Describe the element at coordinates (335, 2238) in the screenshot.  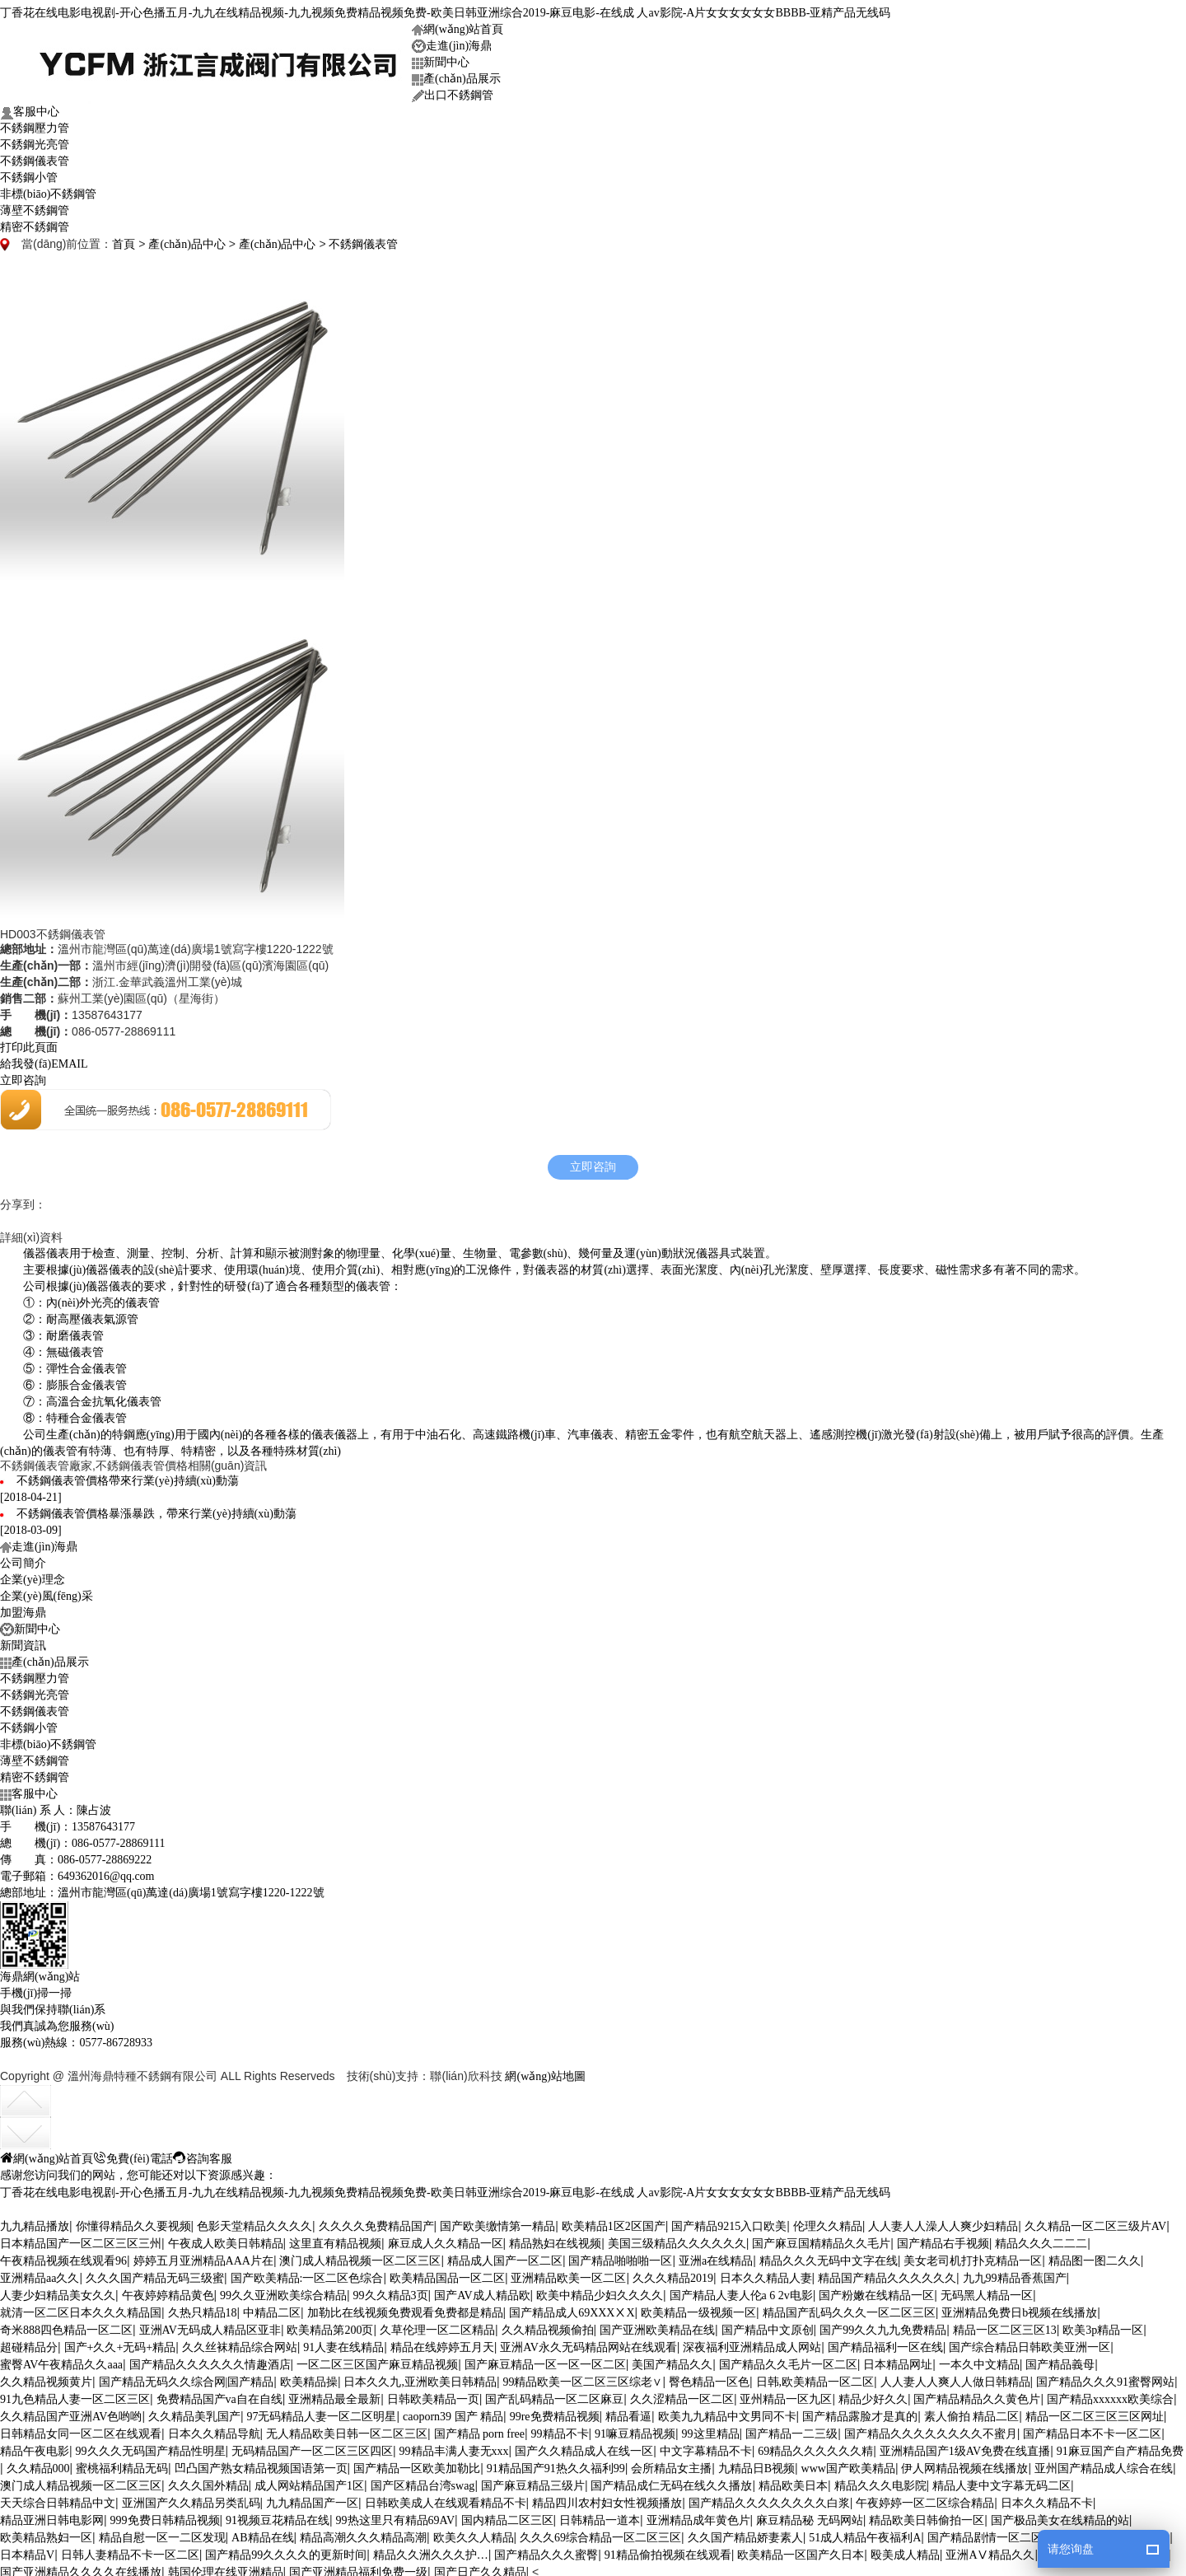
I see `这里直有精品视频` at that location.